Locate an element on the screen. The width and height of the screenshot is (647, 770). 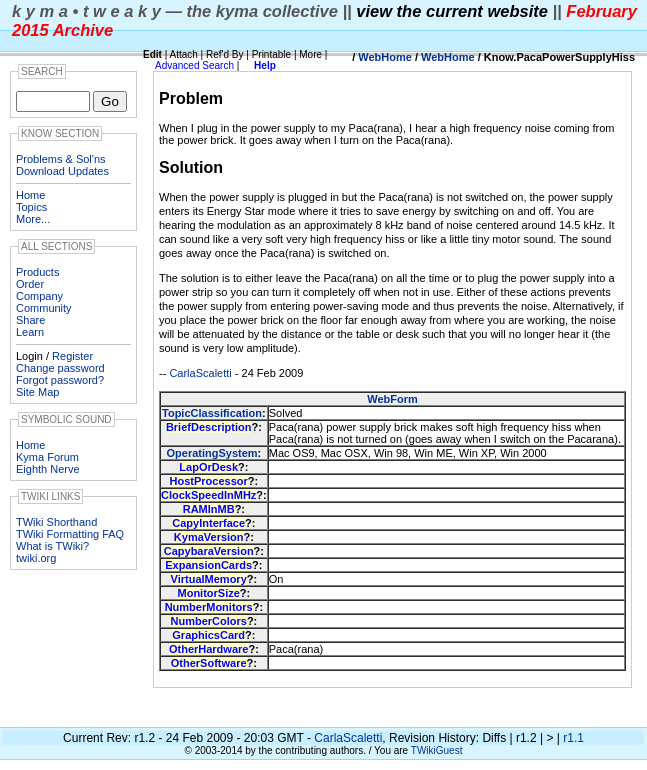
Products is located at coordinates (37, 272).